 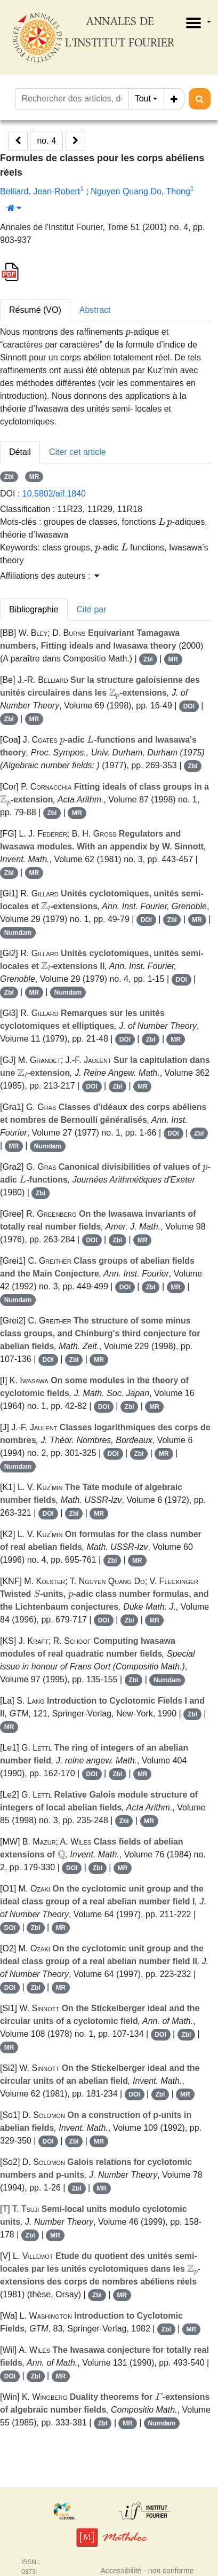 I want to click on 10.5802/aif.1840, so click(x=54, y=493).